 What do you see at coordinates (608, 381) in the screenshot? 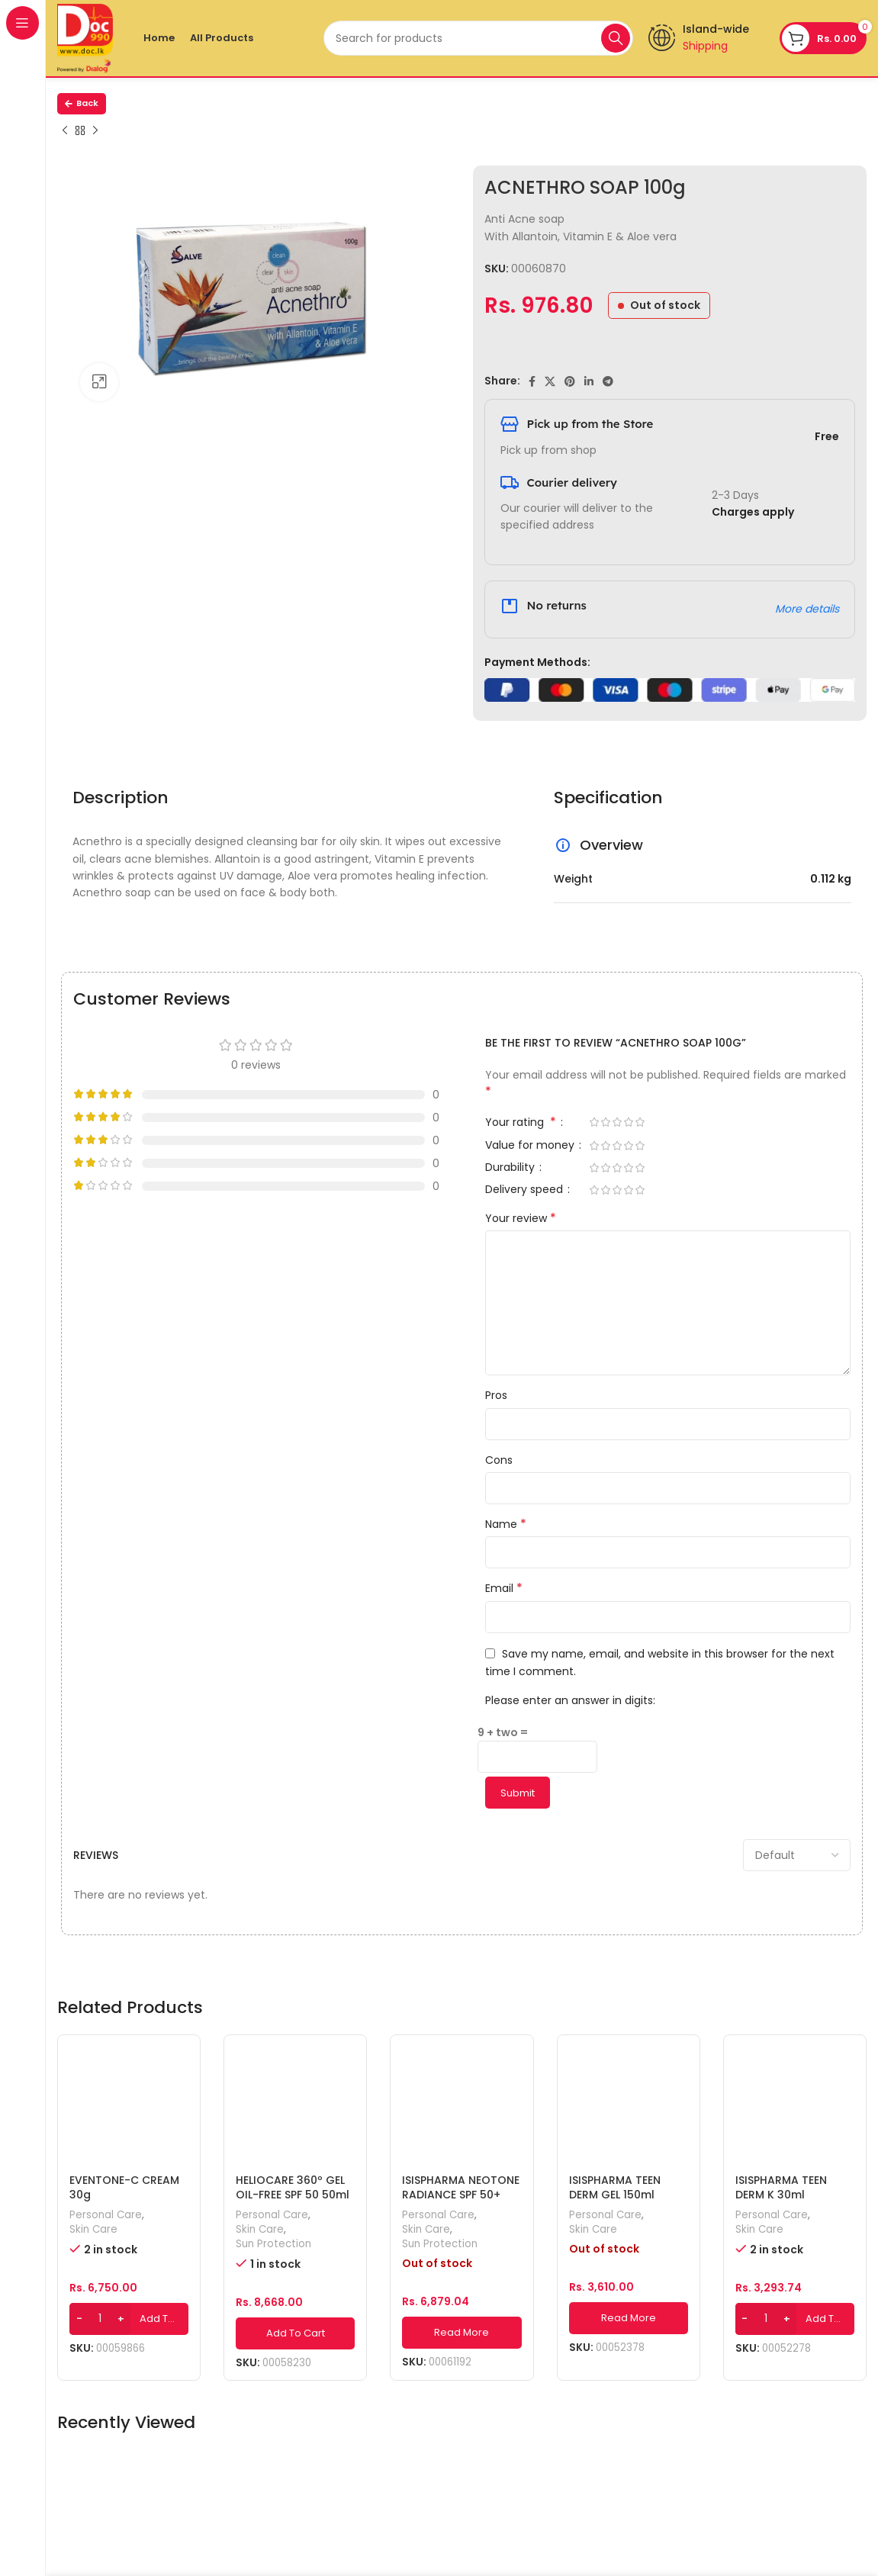
I see `[Telegram social link]` at bounding box center [608, 381].